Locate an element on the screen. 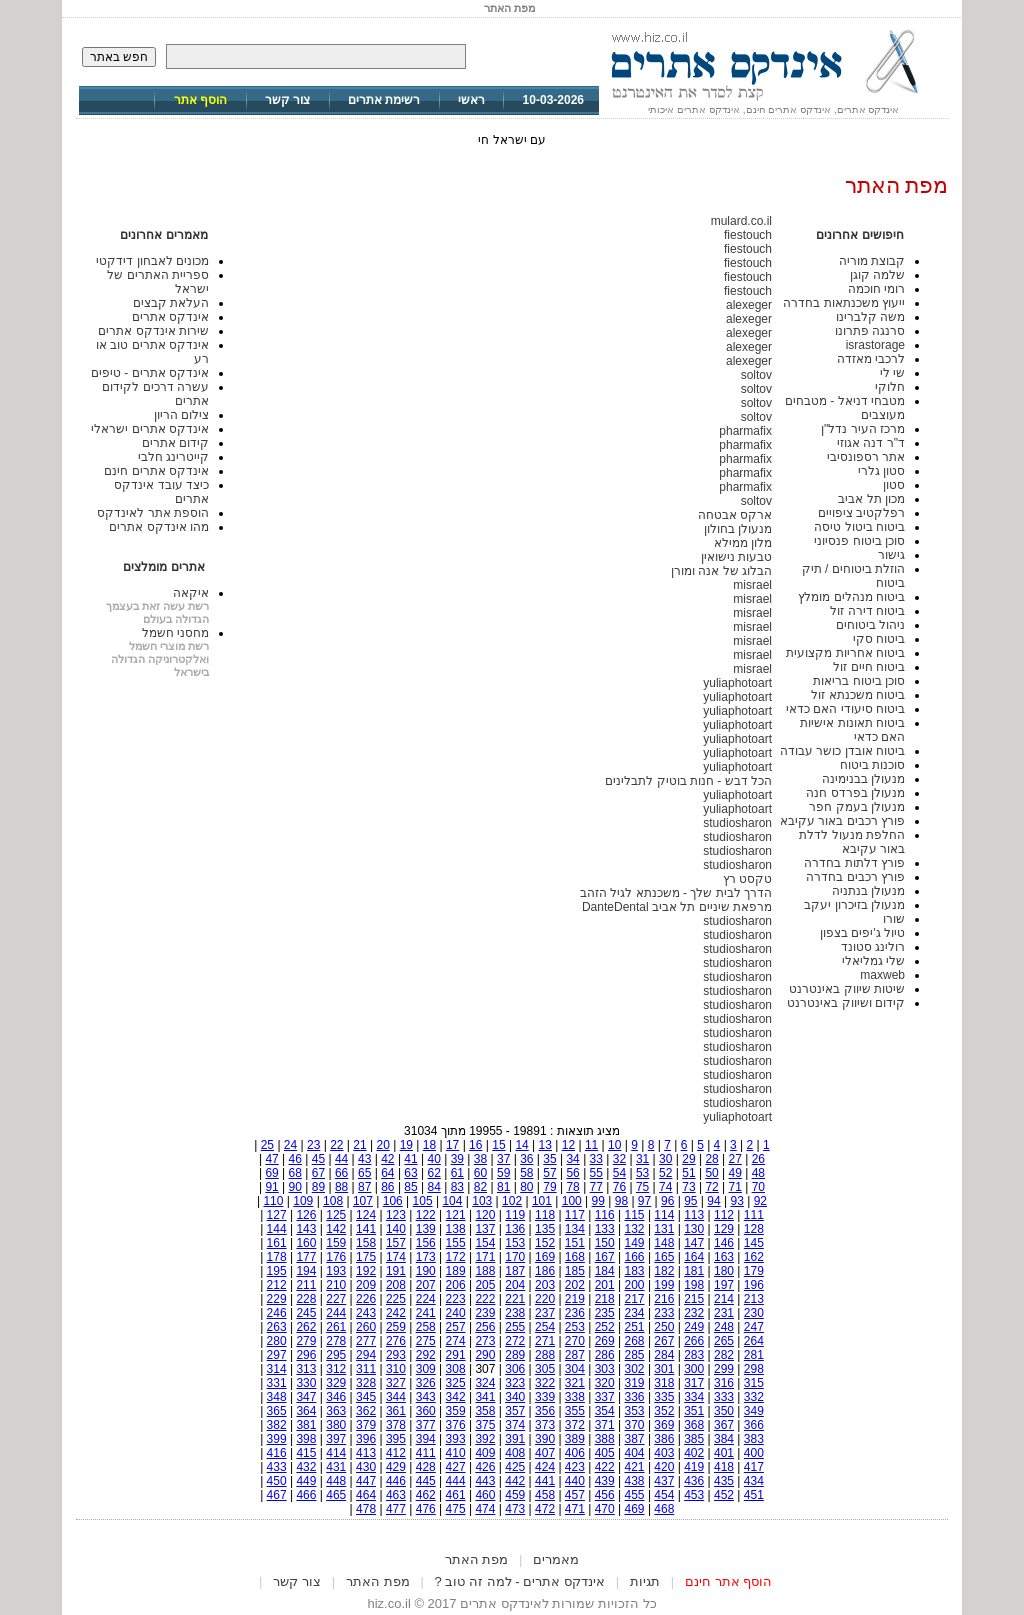  325 is located at coordinates (456, 1383).